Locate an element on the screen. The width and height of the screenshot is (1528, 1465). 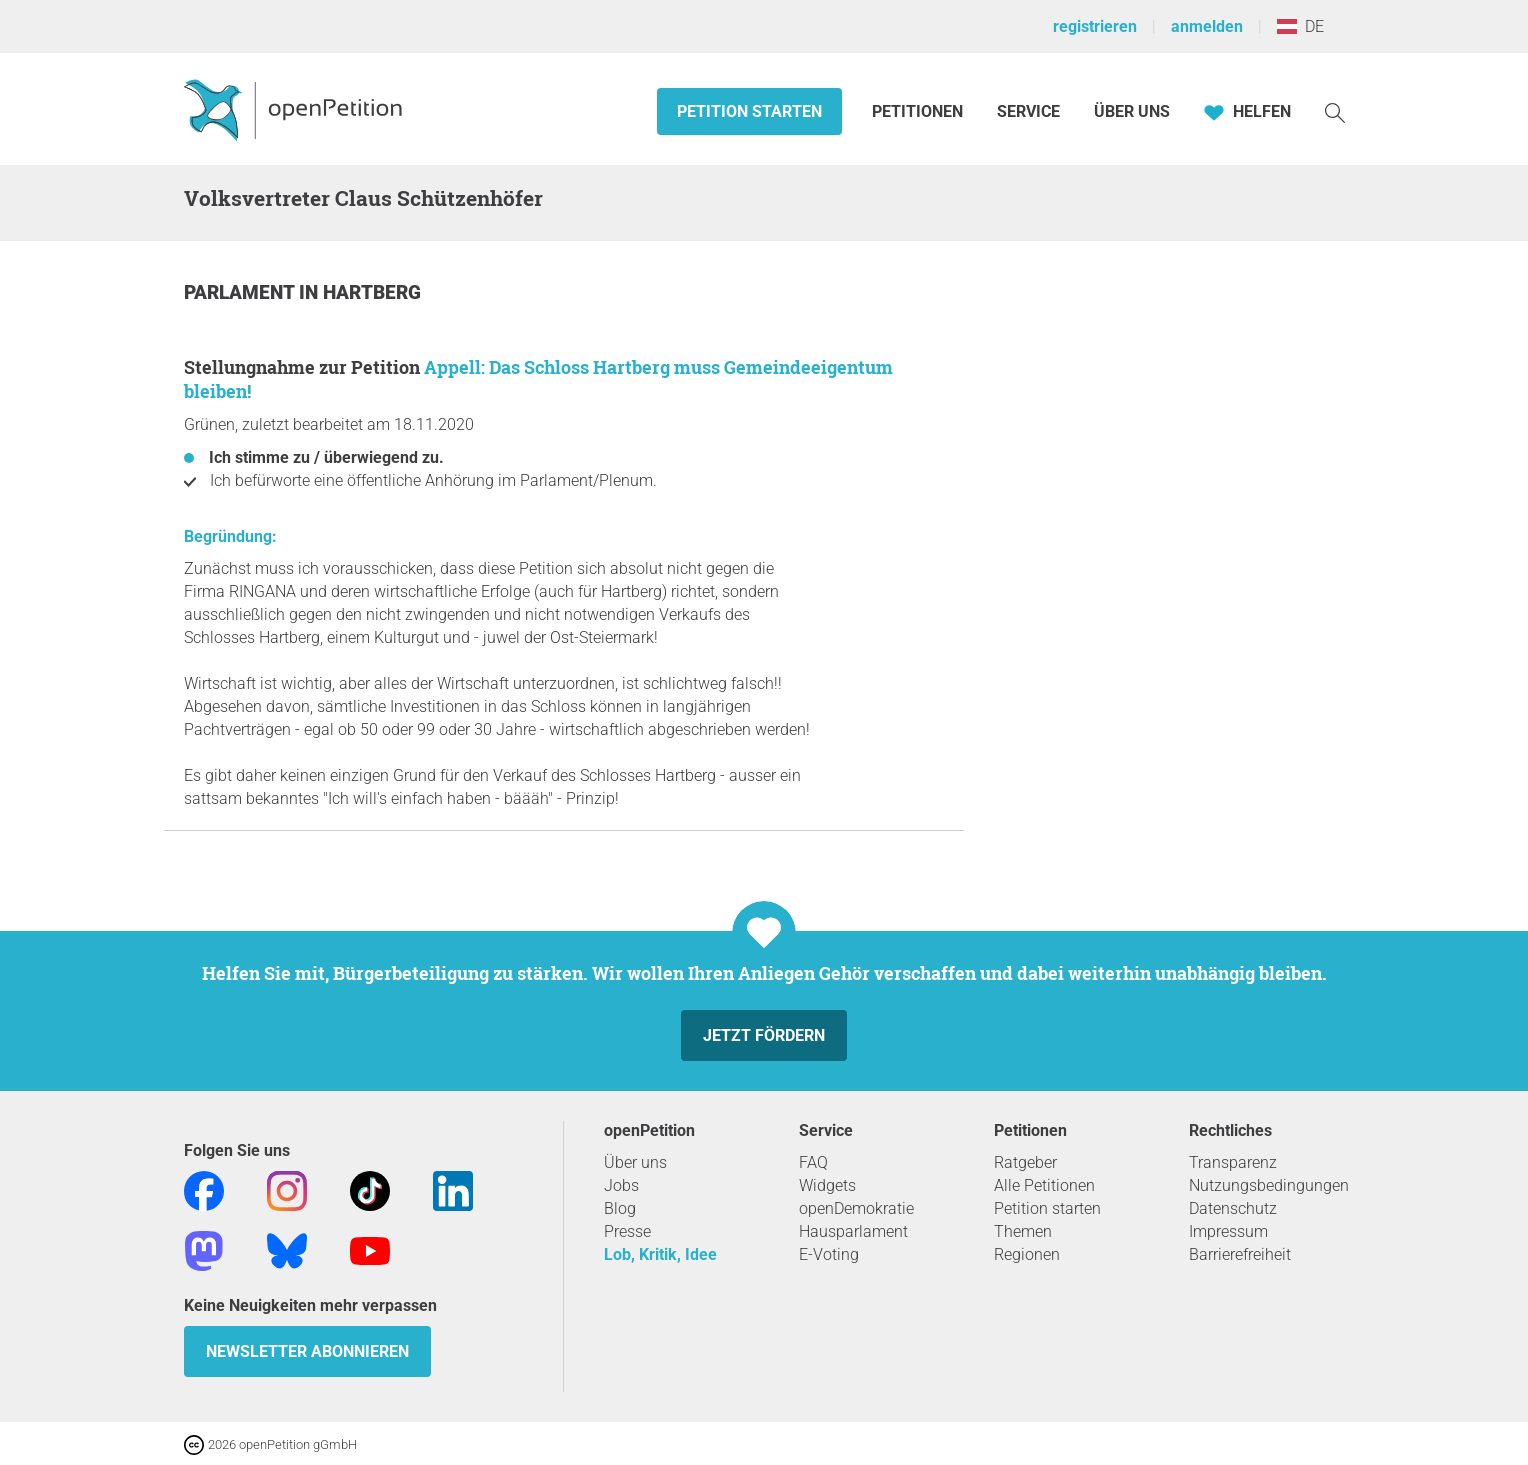
Parlament is located at coordinates (241, 292).